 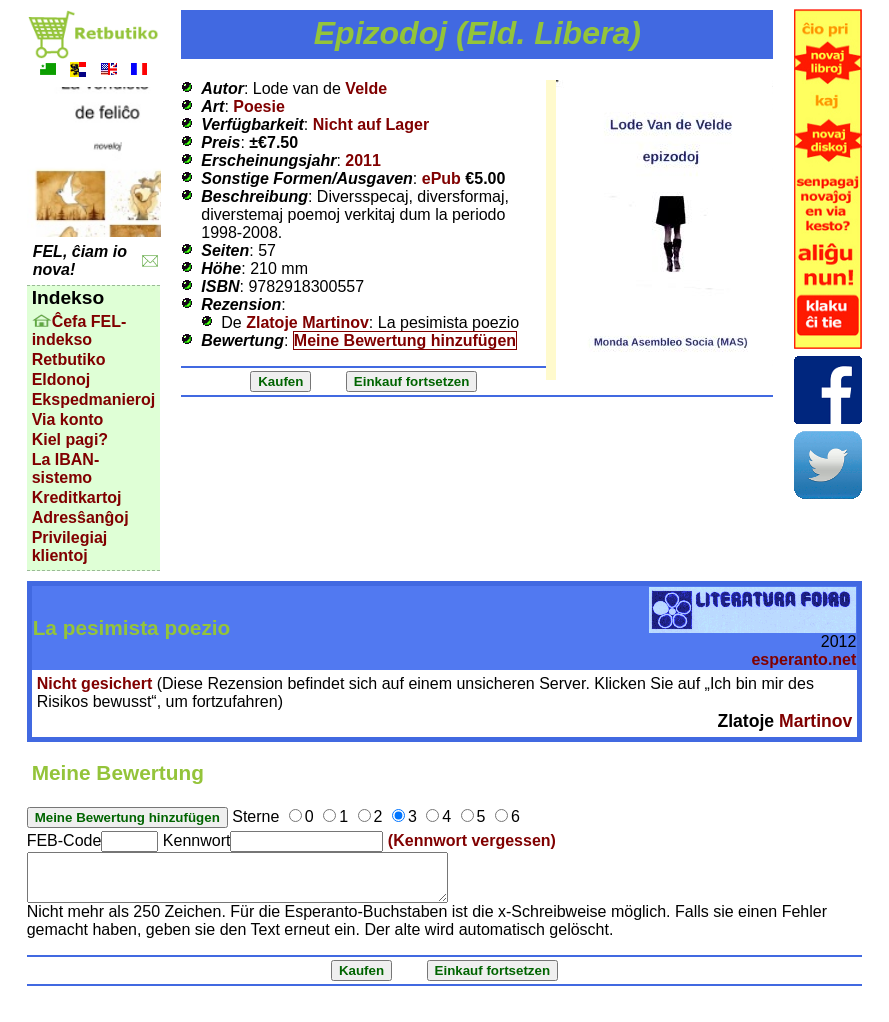 I want to click on Velde, so click(x=366, y=88).